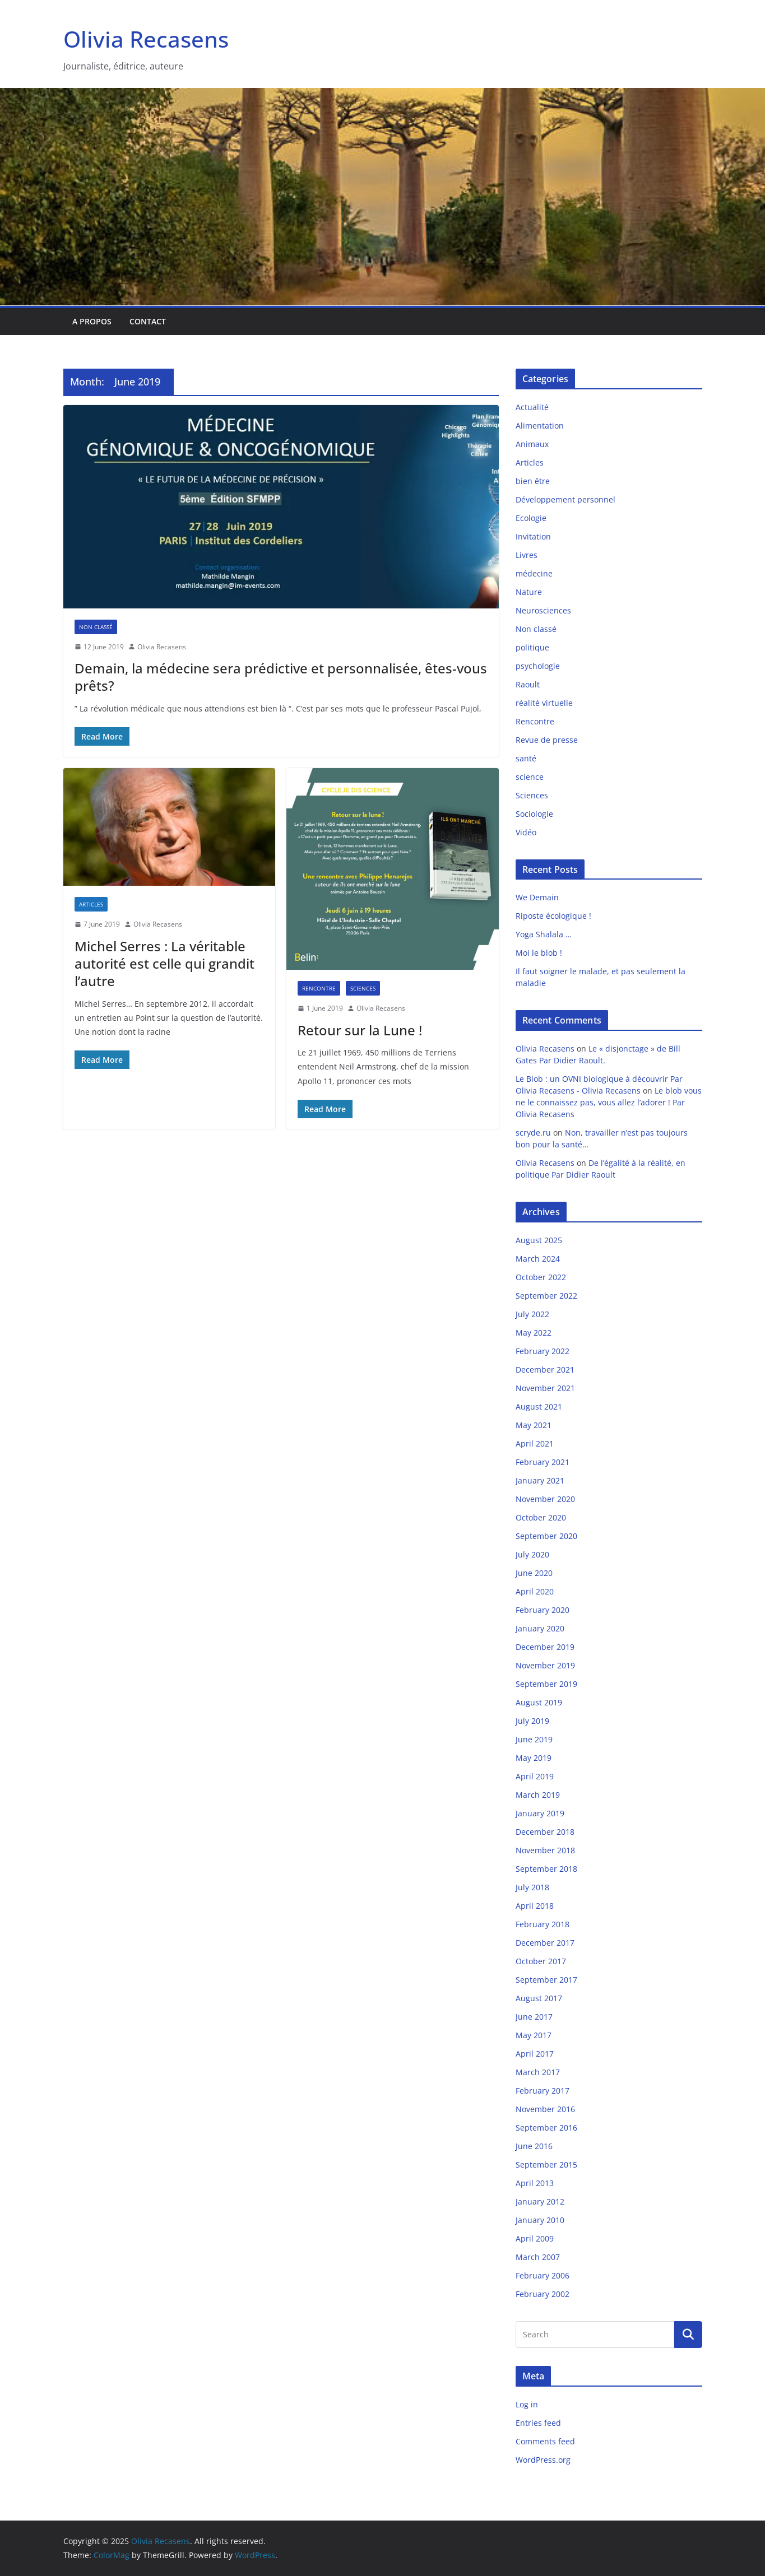  I want to click on April 2020, so click(535, 1591).